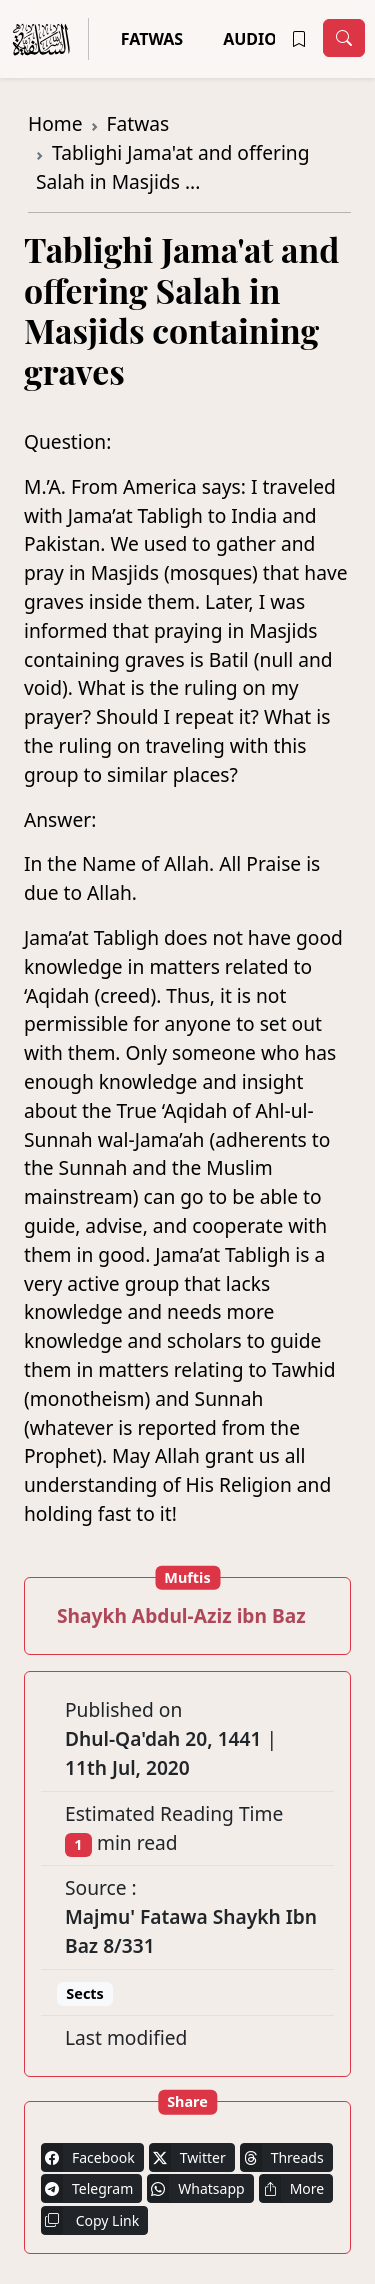 The image size is (375, 2284). What do you see at coordinates (152, 39) in the screenshot?
I see `Fatwas` at bounding box center [152, 39].